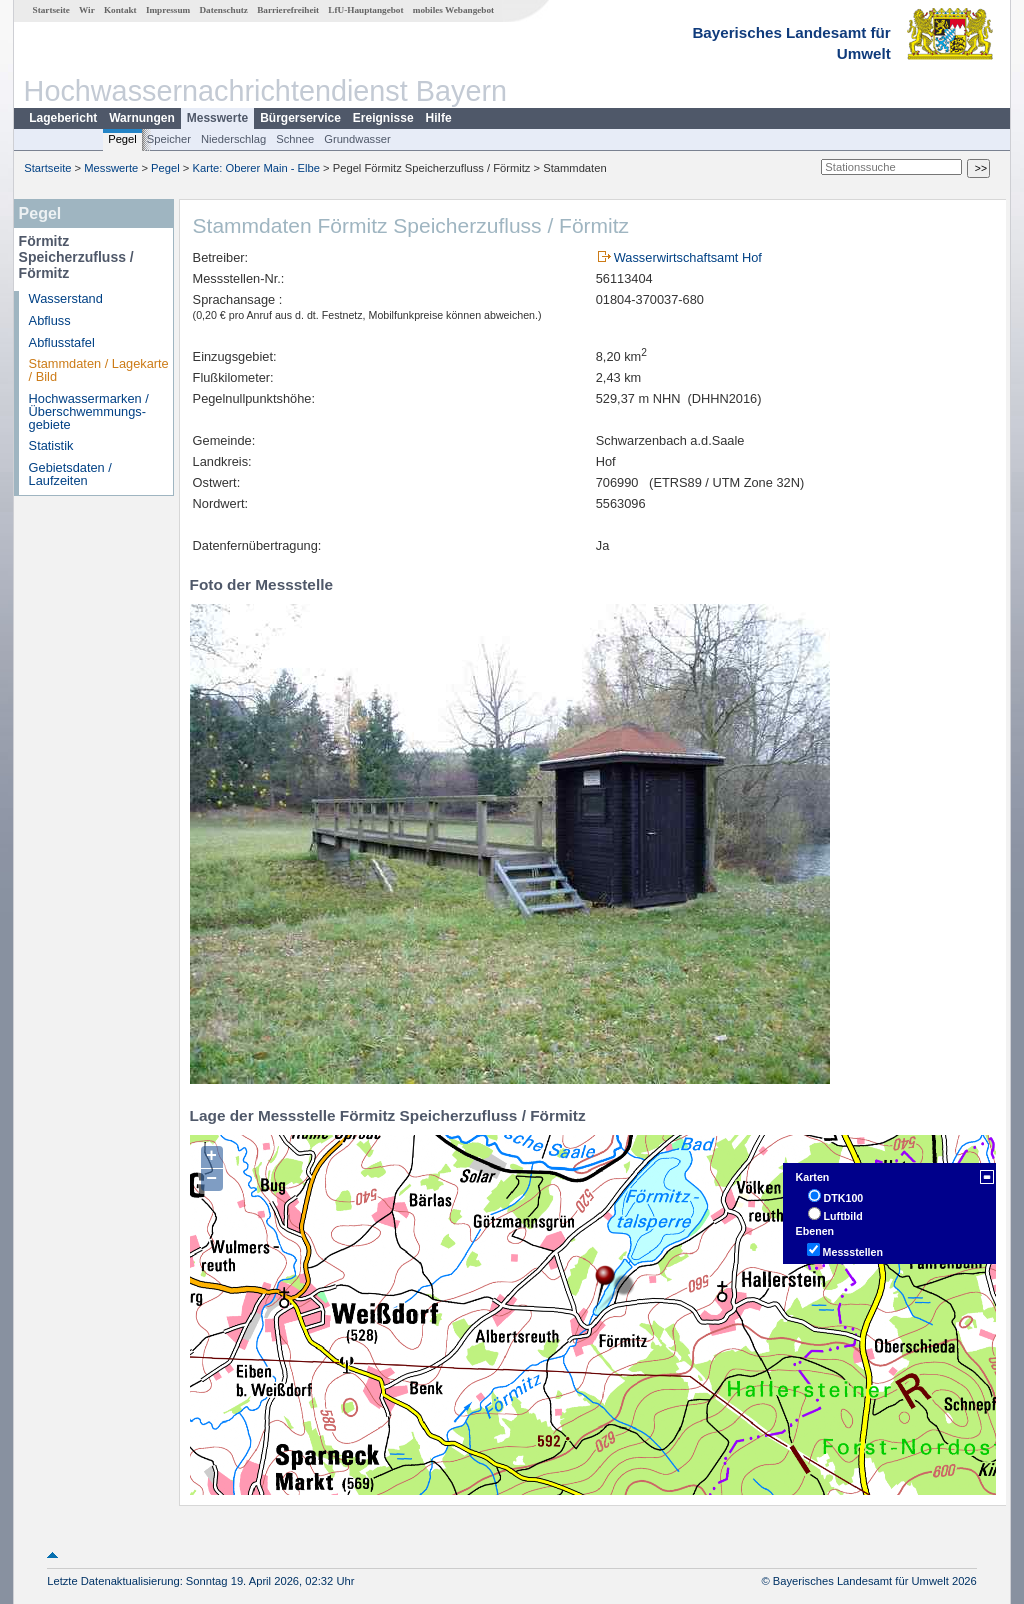  Describe the element at coordinates (383, 118) in the screenshot. I see `Ereignisse` at that location.